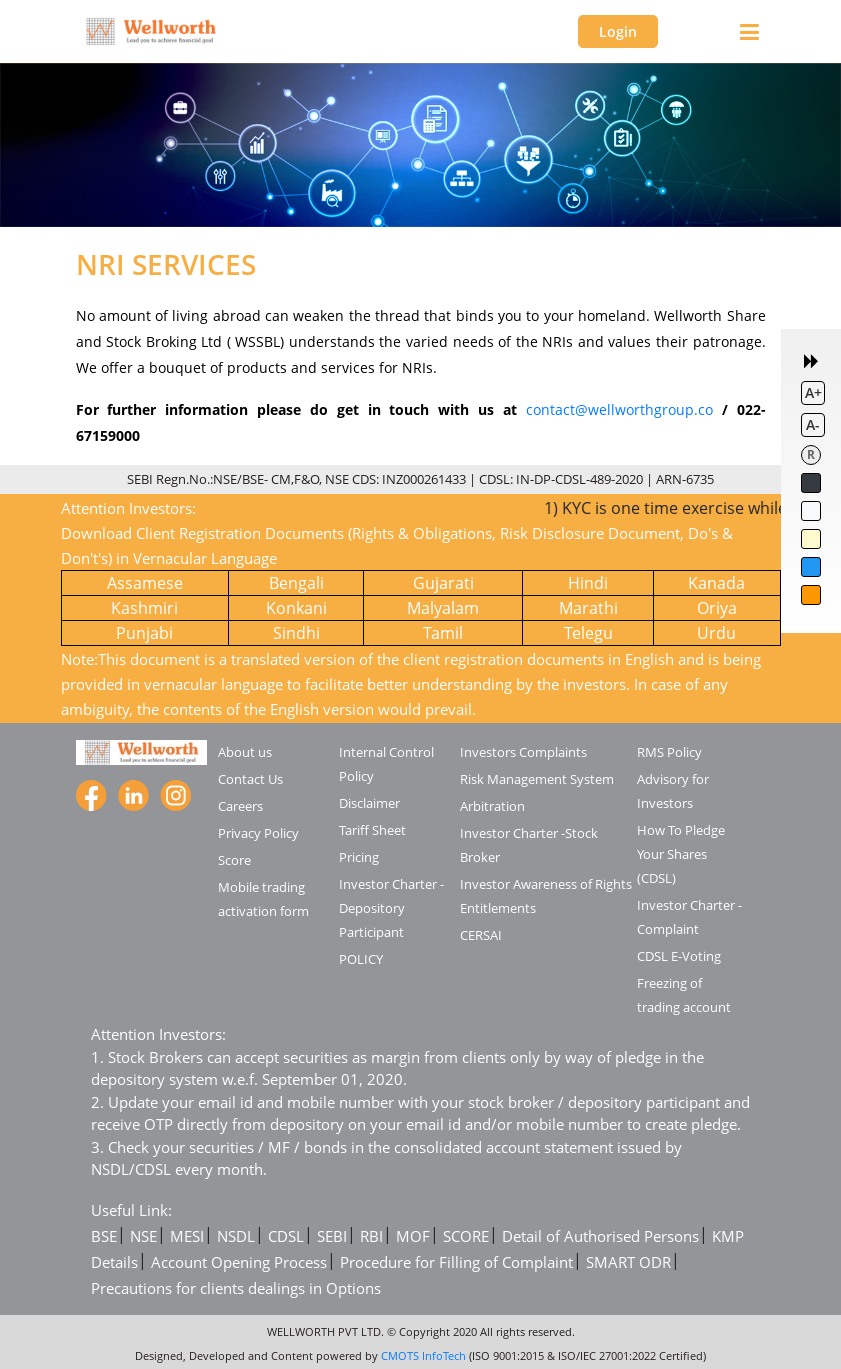 This screenshot has height=1369, width=841. Describe the element at coordinates (716, 633) in the screenshot. I see `Urdu` at that location.